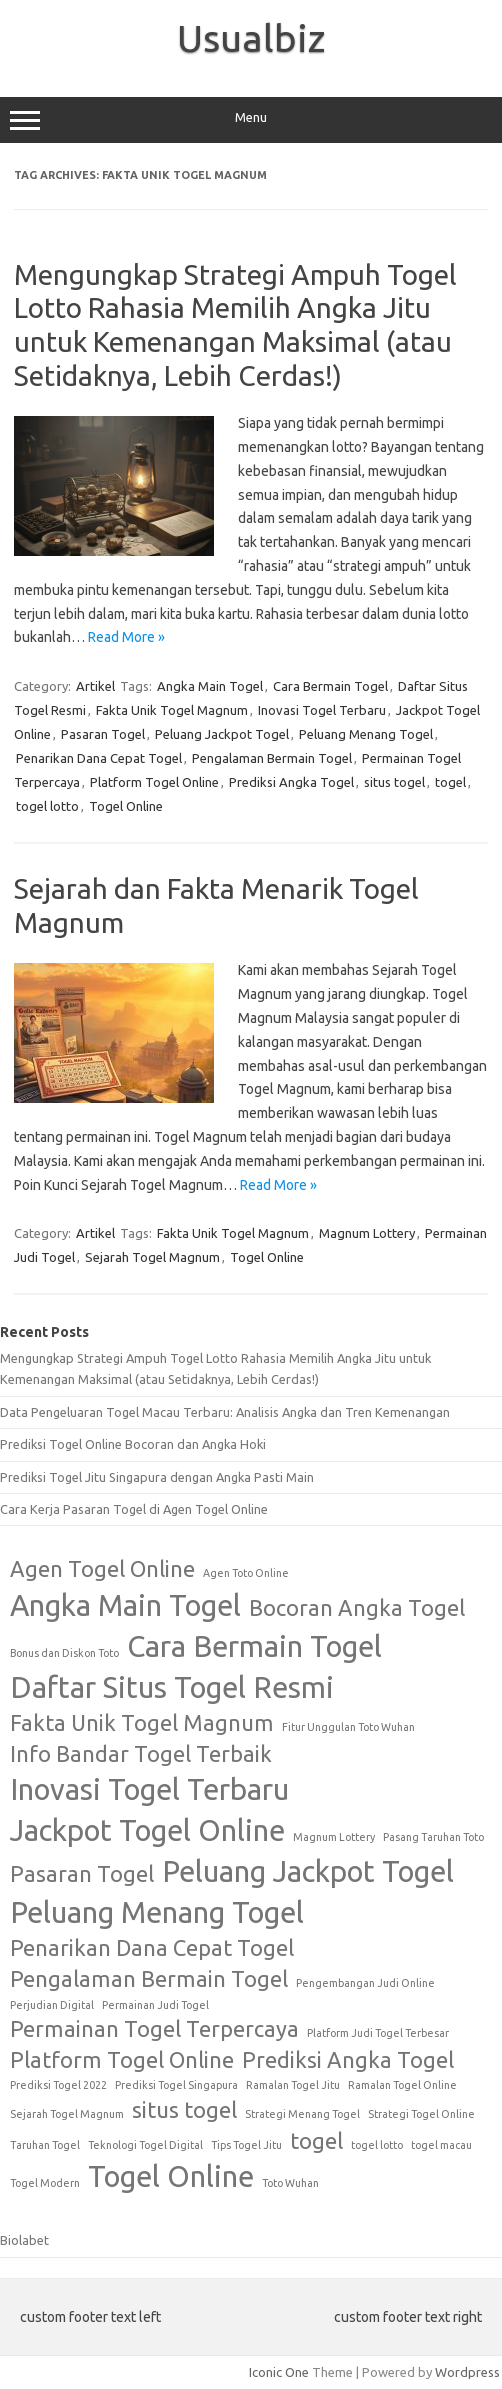  Describe the element at coordinates (272, 758) in the screenshot. I see `Pengalaman Bermain Togel` at that location.